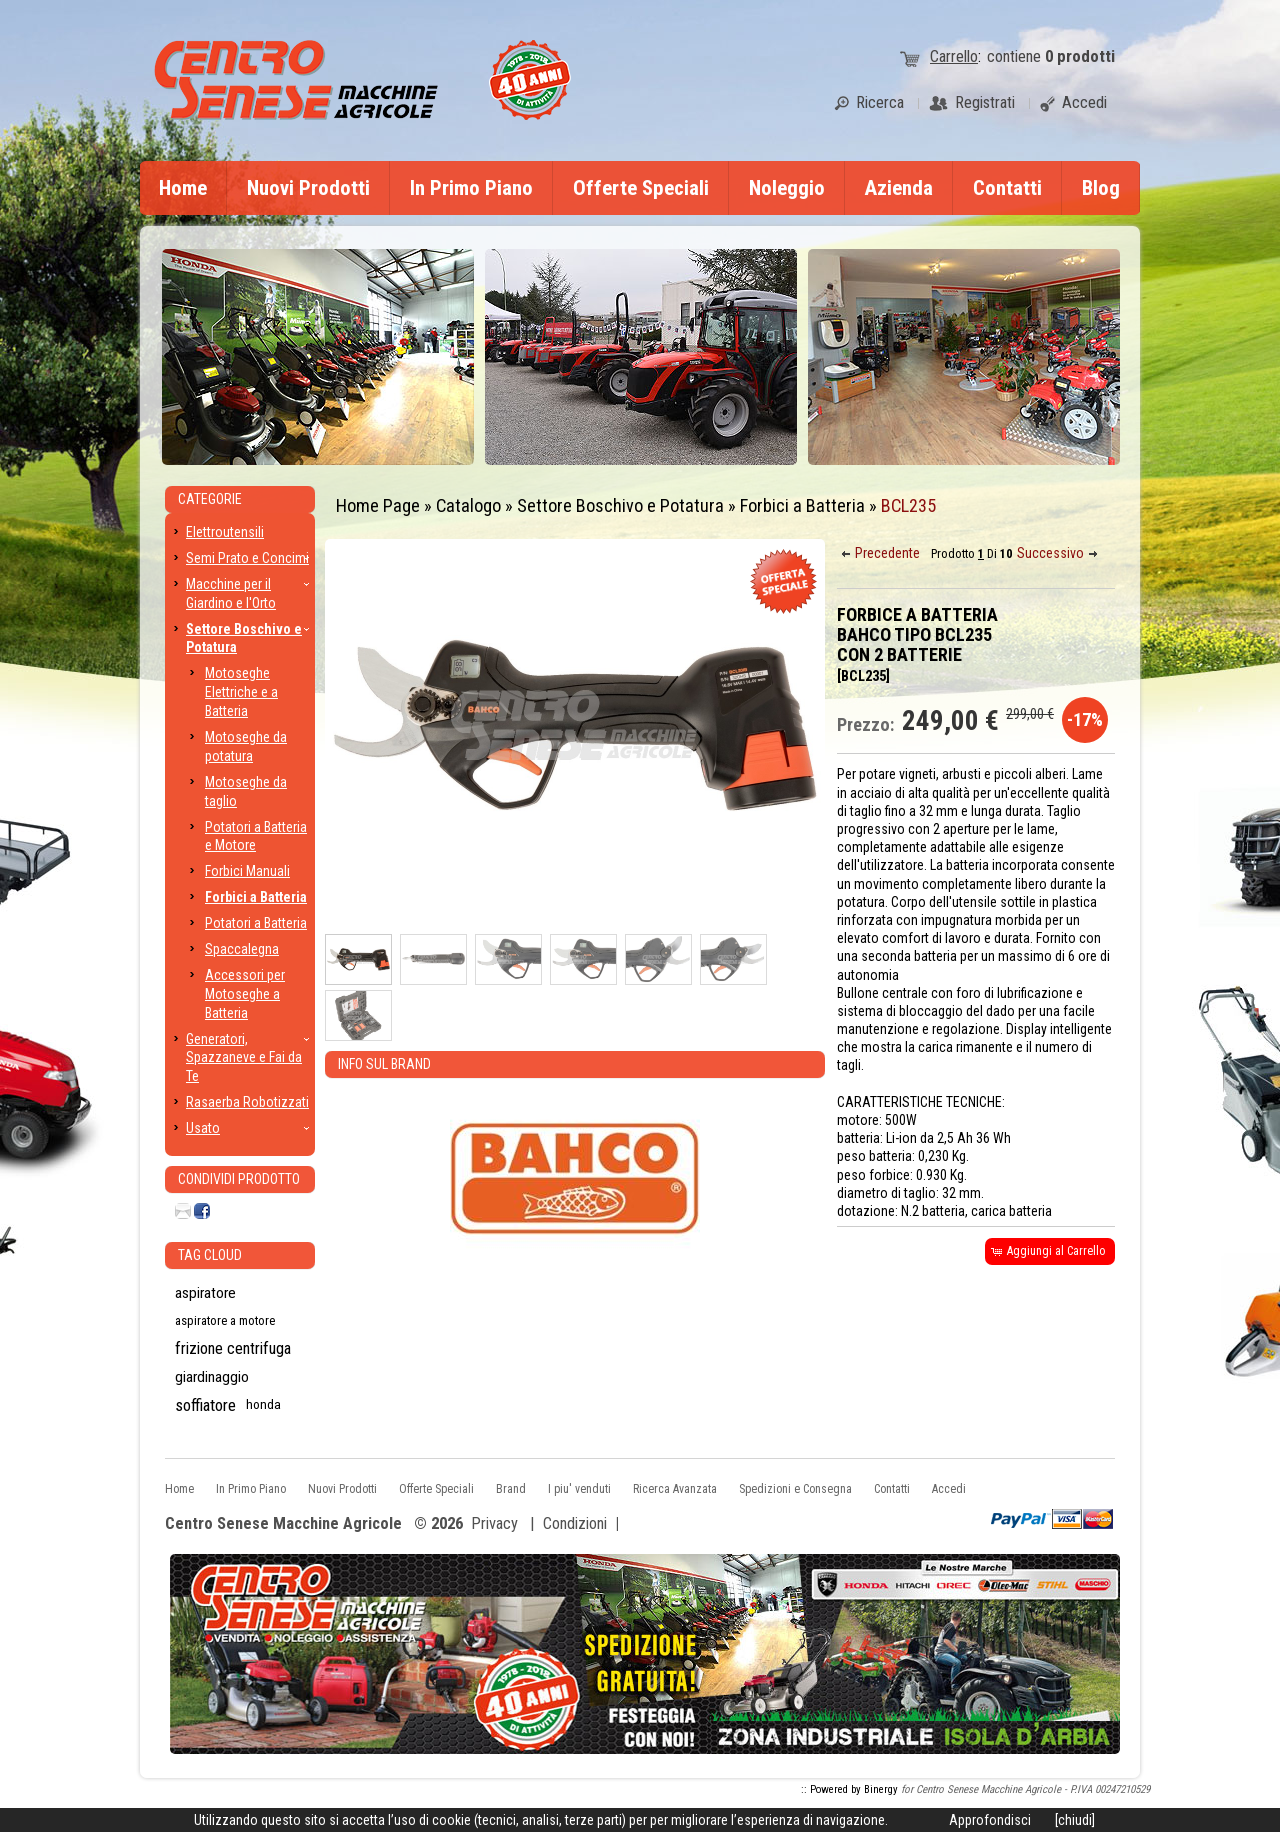  What do you see at coordinates (183, 188) in the screenshot?
I see `Home` at bounding box center [183, 188].